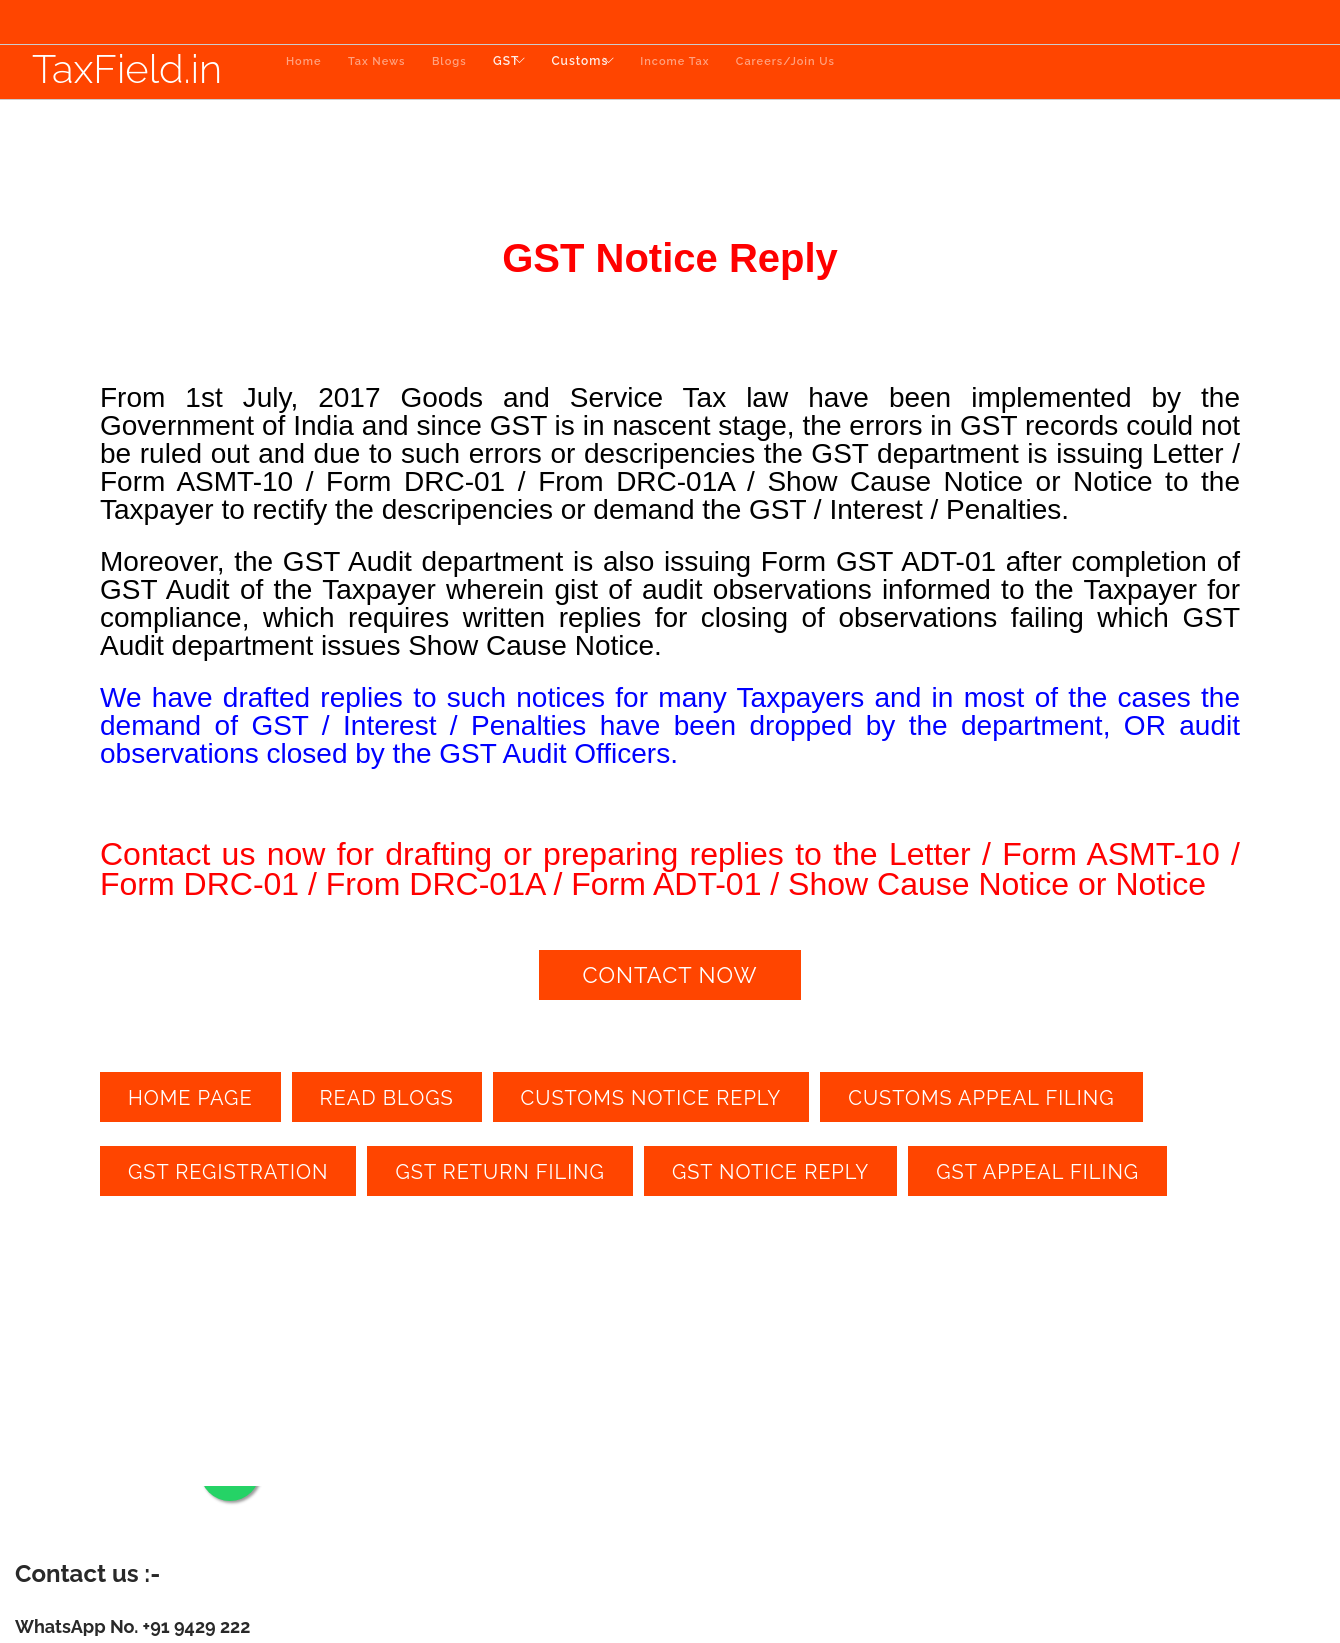 The height and width of the screenshot is (1643, 1340). Describe the element at coordinates (843, 72) in the screenshot. I see `Careers/Join Us` at that location.